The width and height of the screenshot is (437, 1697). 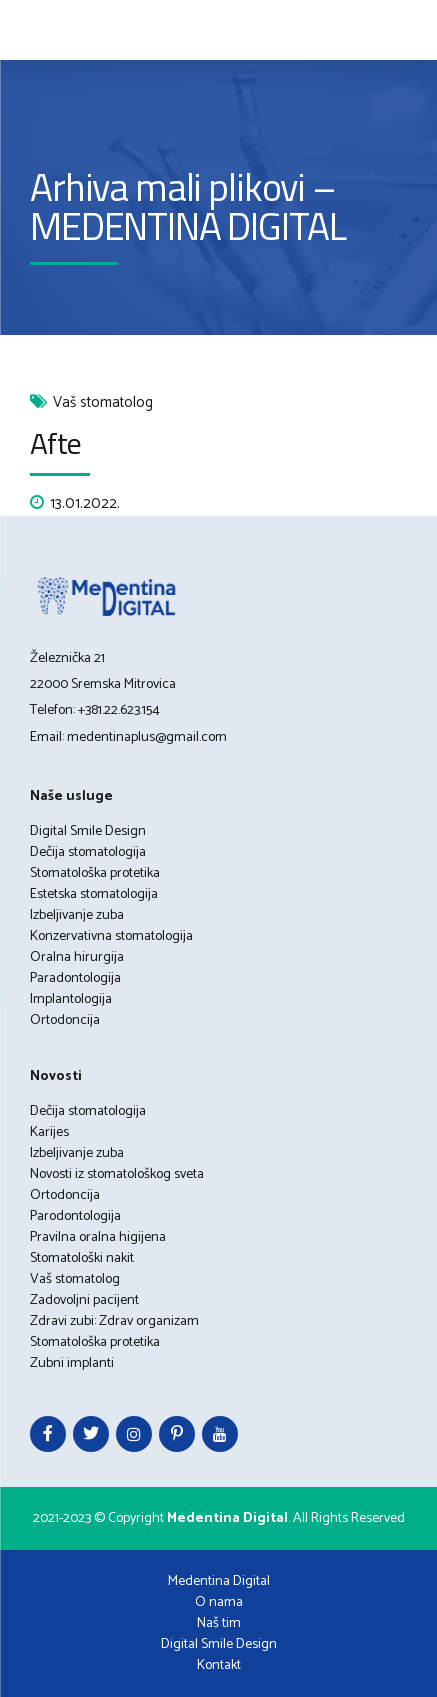 What do you see at coordinates (94, 894) in the screenshot?
I see `Estetska stomatologija` at bounding box center [94, 894].